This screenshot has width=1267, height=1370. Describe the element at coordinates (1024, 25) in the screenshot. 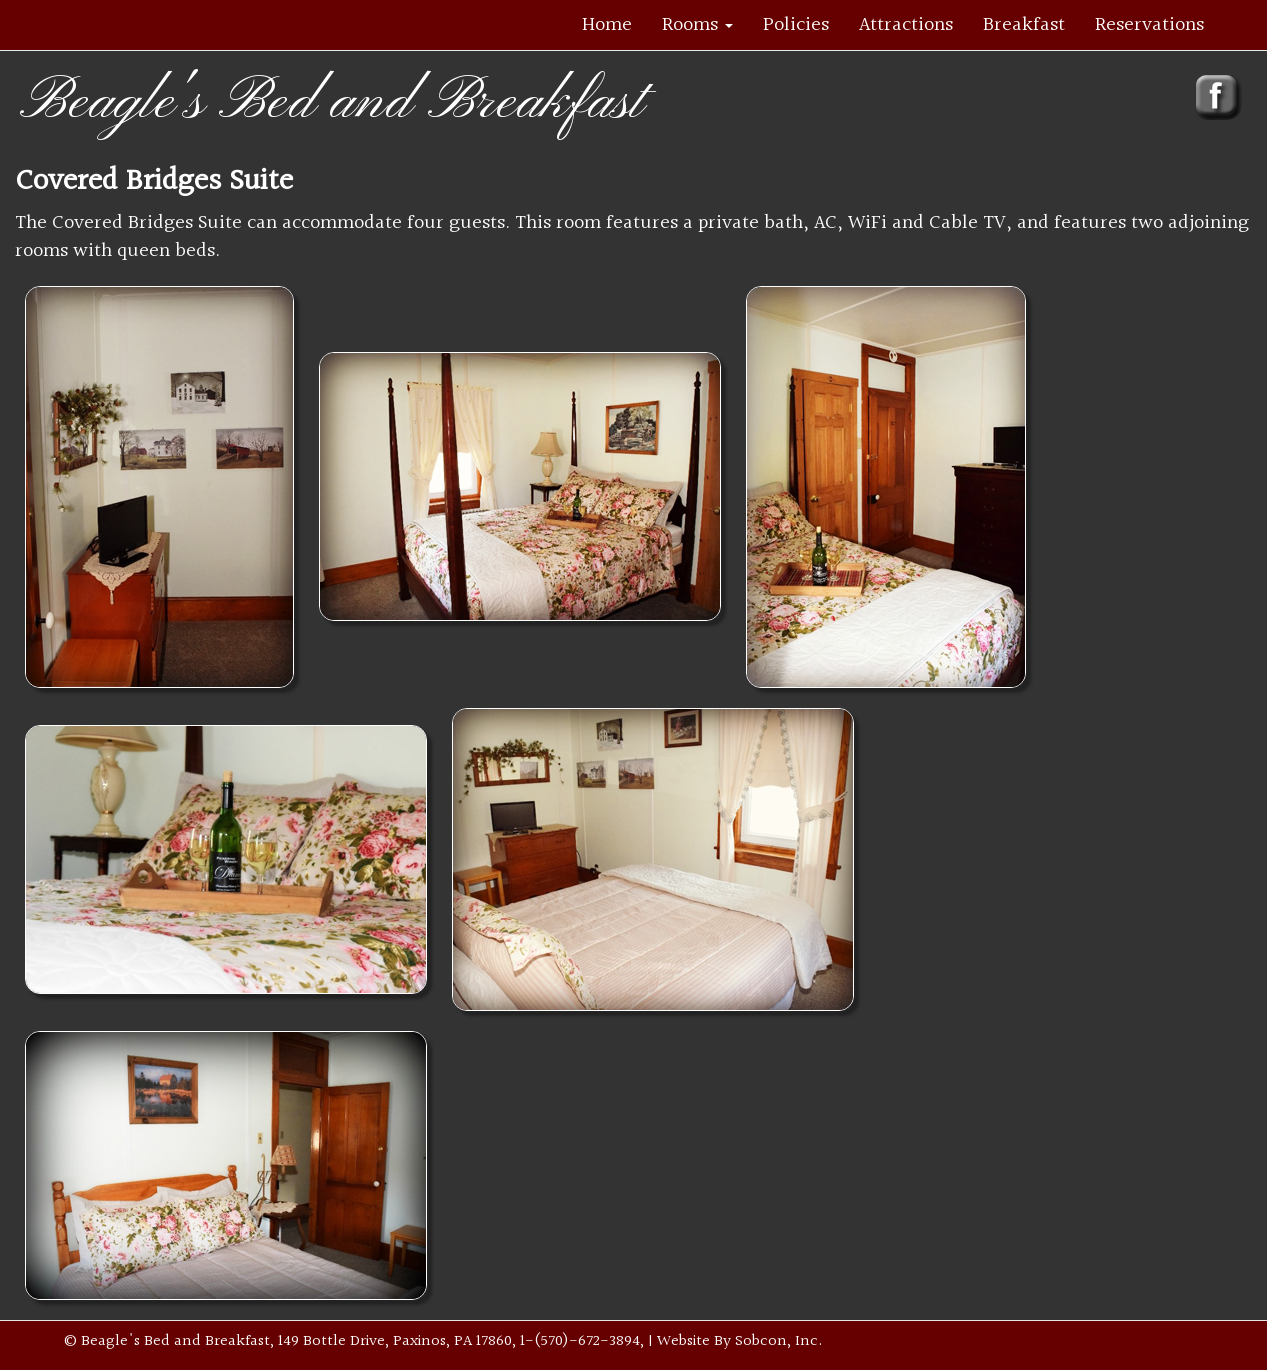

I see `Breakfast` at that location.